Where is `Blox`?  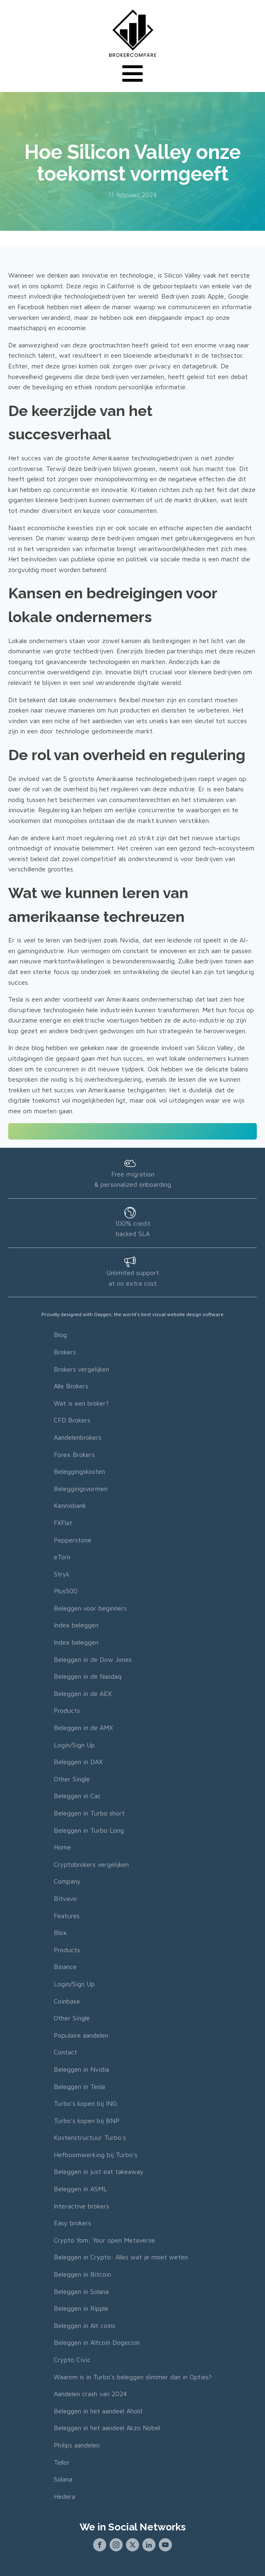
Blox is located at coordinates (60, 1932).